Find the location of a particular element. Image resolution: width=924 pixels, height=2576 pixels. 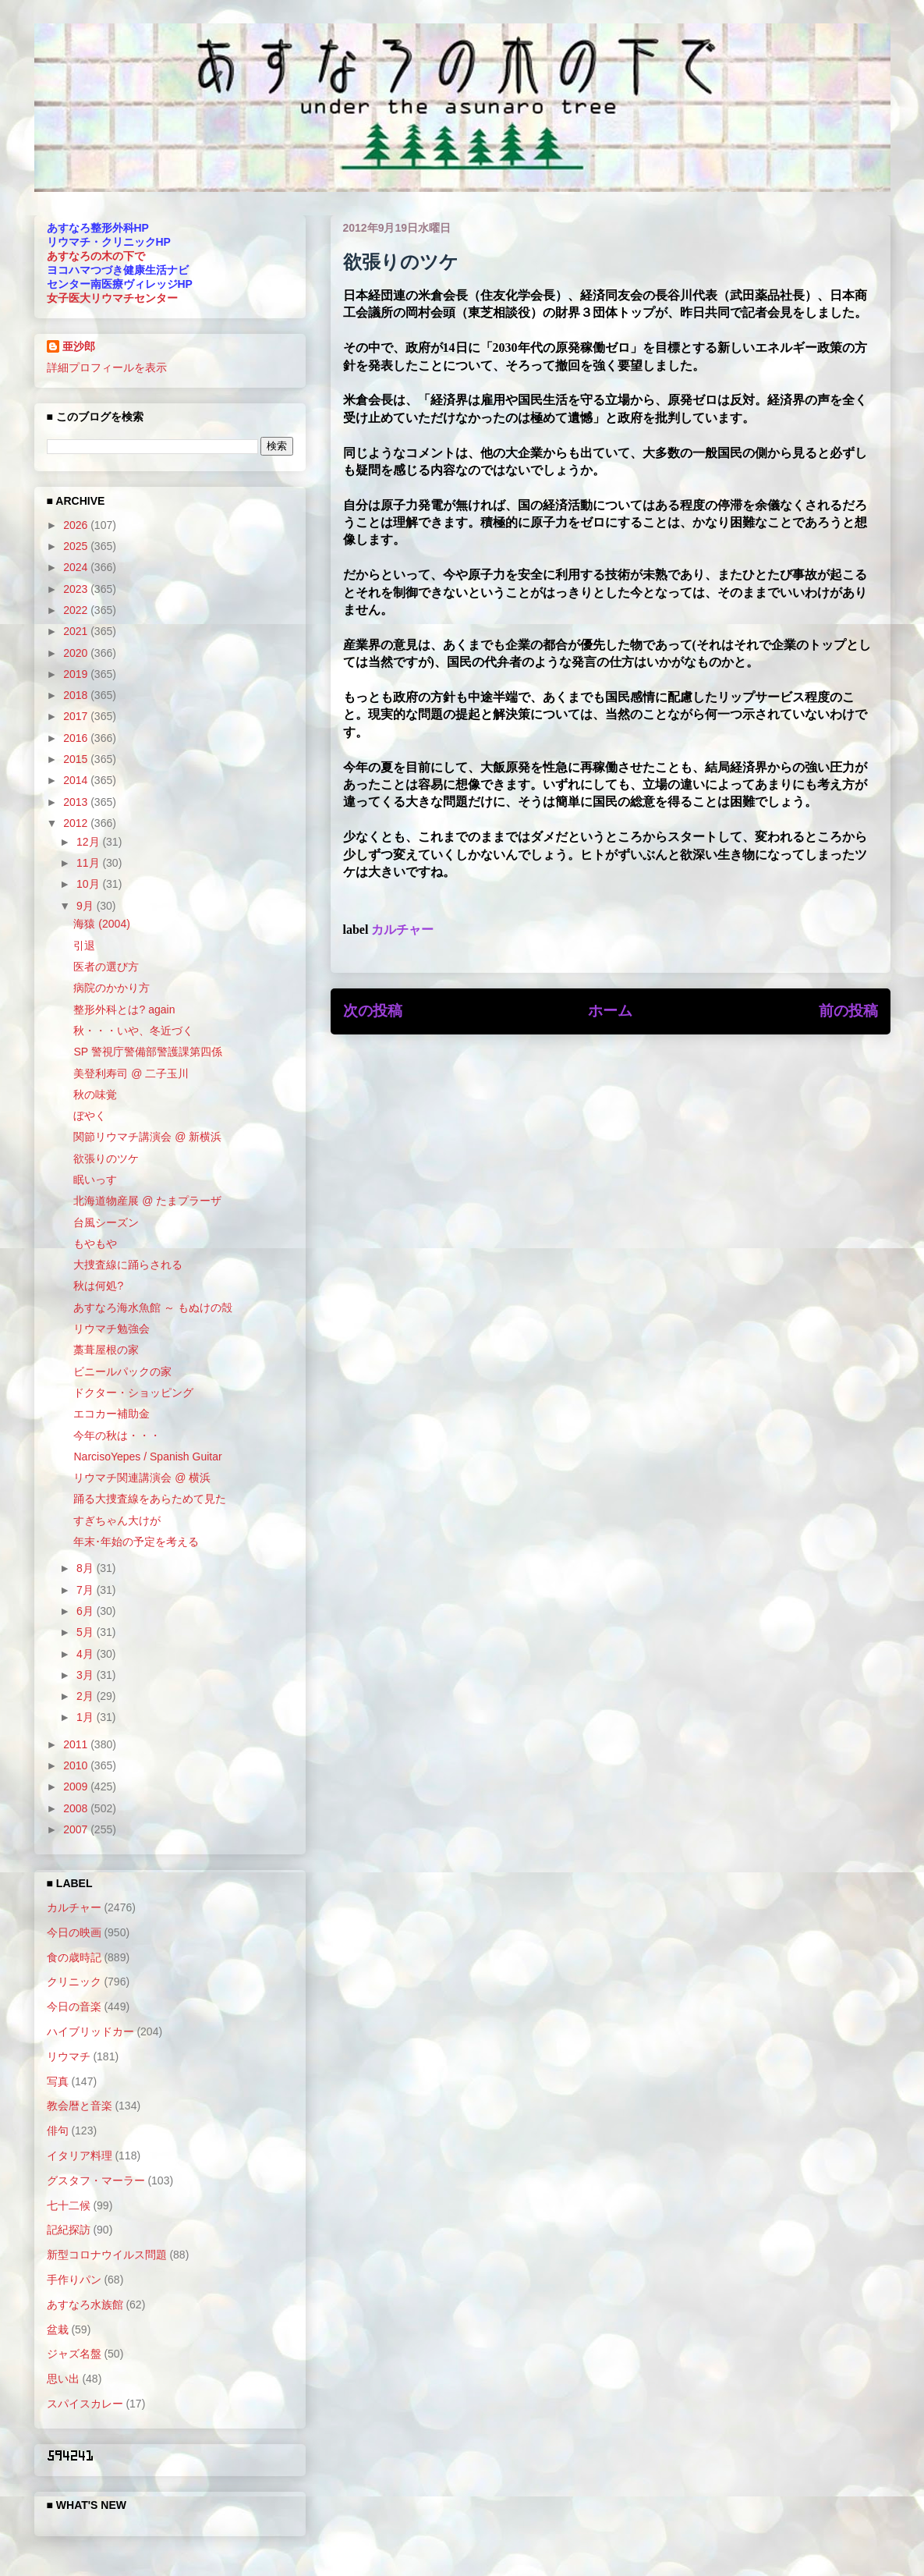

俳句 is located at coordinates (58, 2130).